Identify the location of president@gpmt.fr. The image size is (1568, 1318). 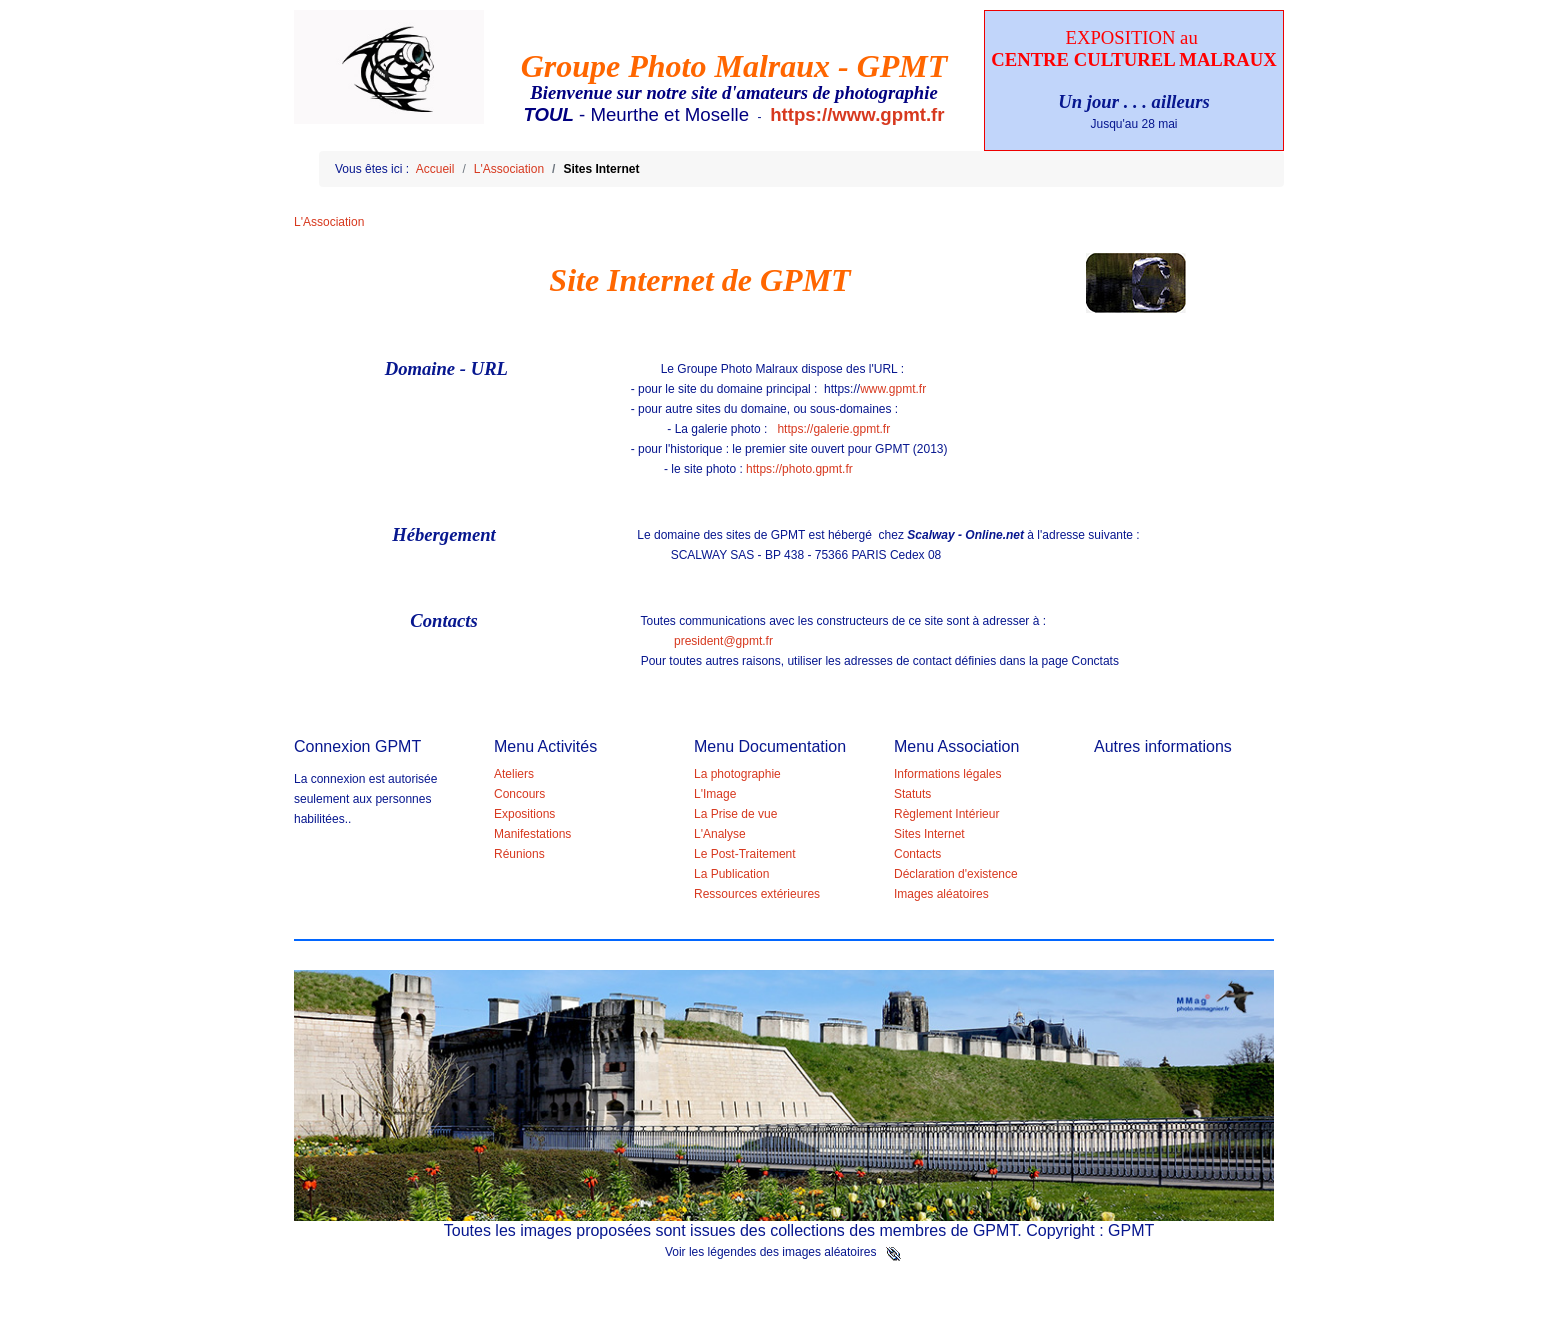
(723, 641).